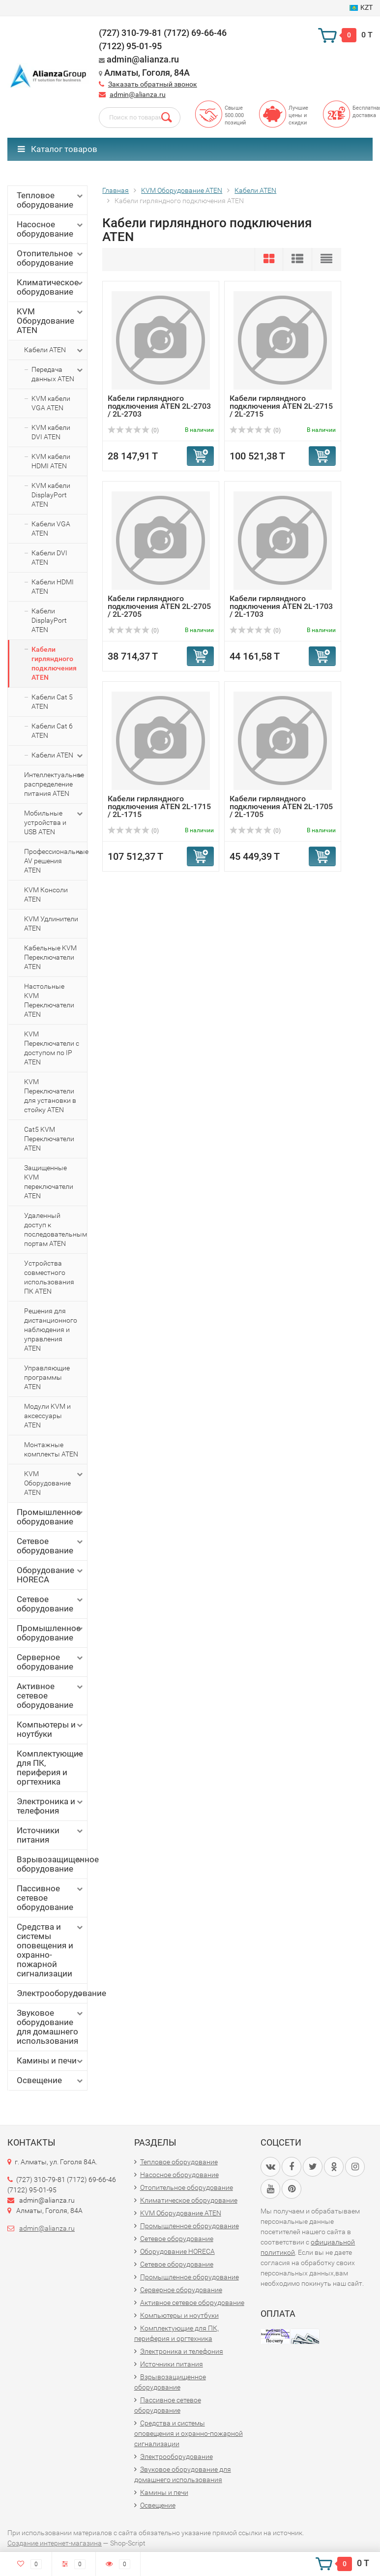 This screenshot has width=380, height=2576. I want to click on KVM кабели DisplayPort ATEN, so click(50, 495).